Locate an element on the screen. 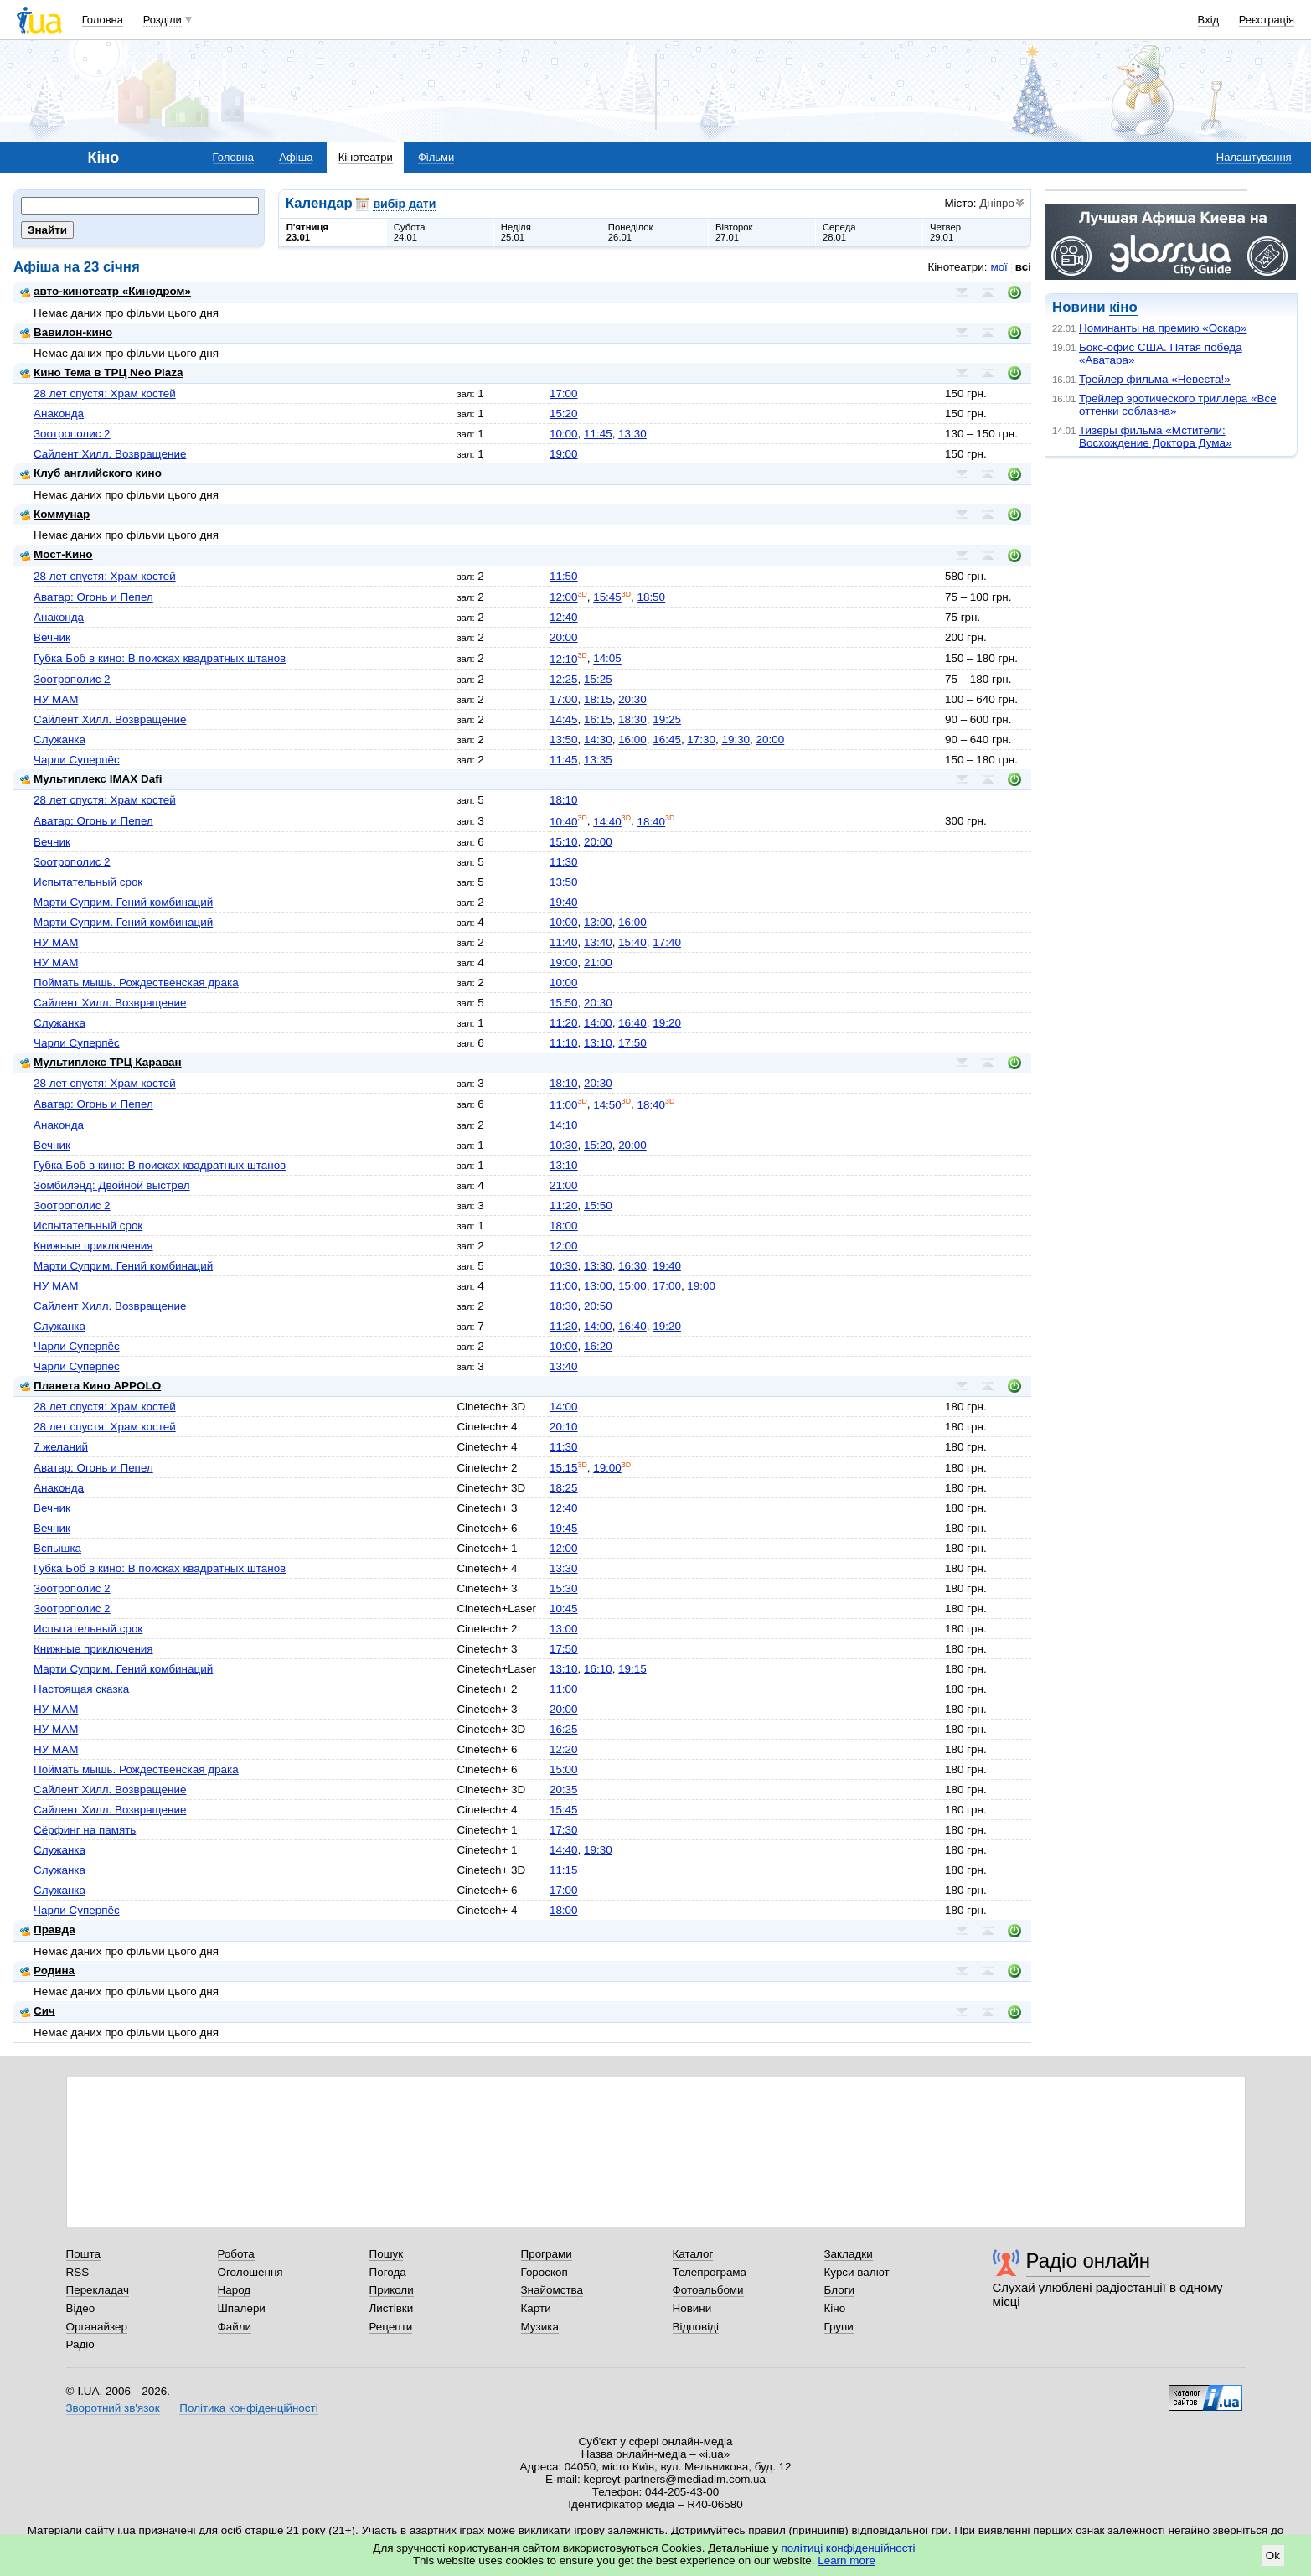 Image resolution: width=1311 pixels, height=2576 pixels. кіно is located at coordinates (1123, 307).